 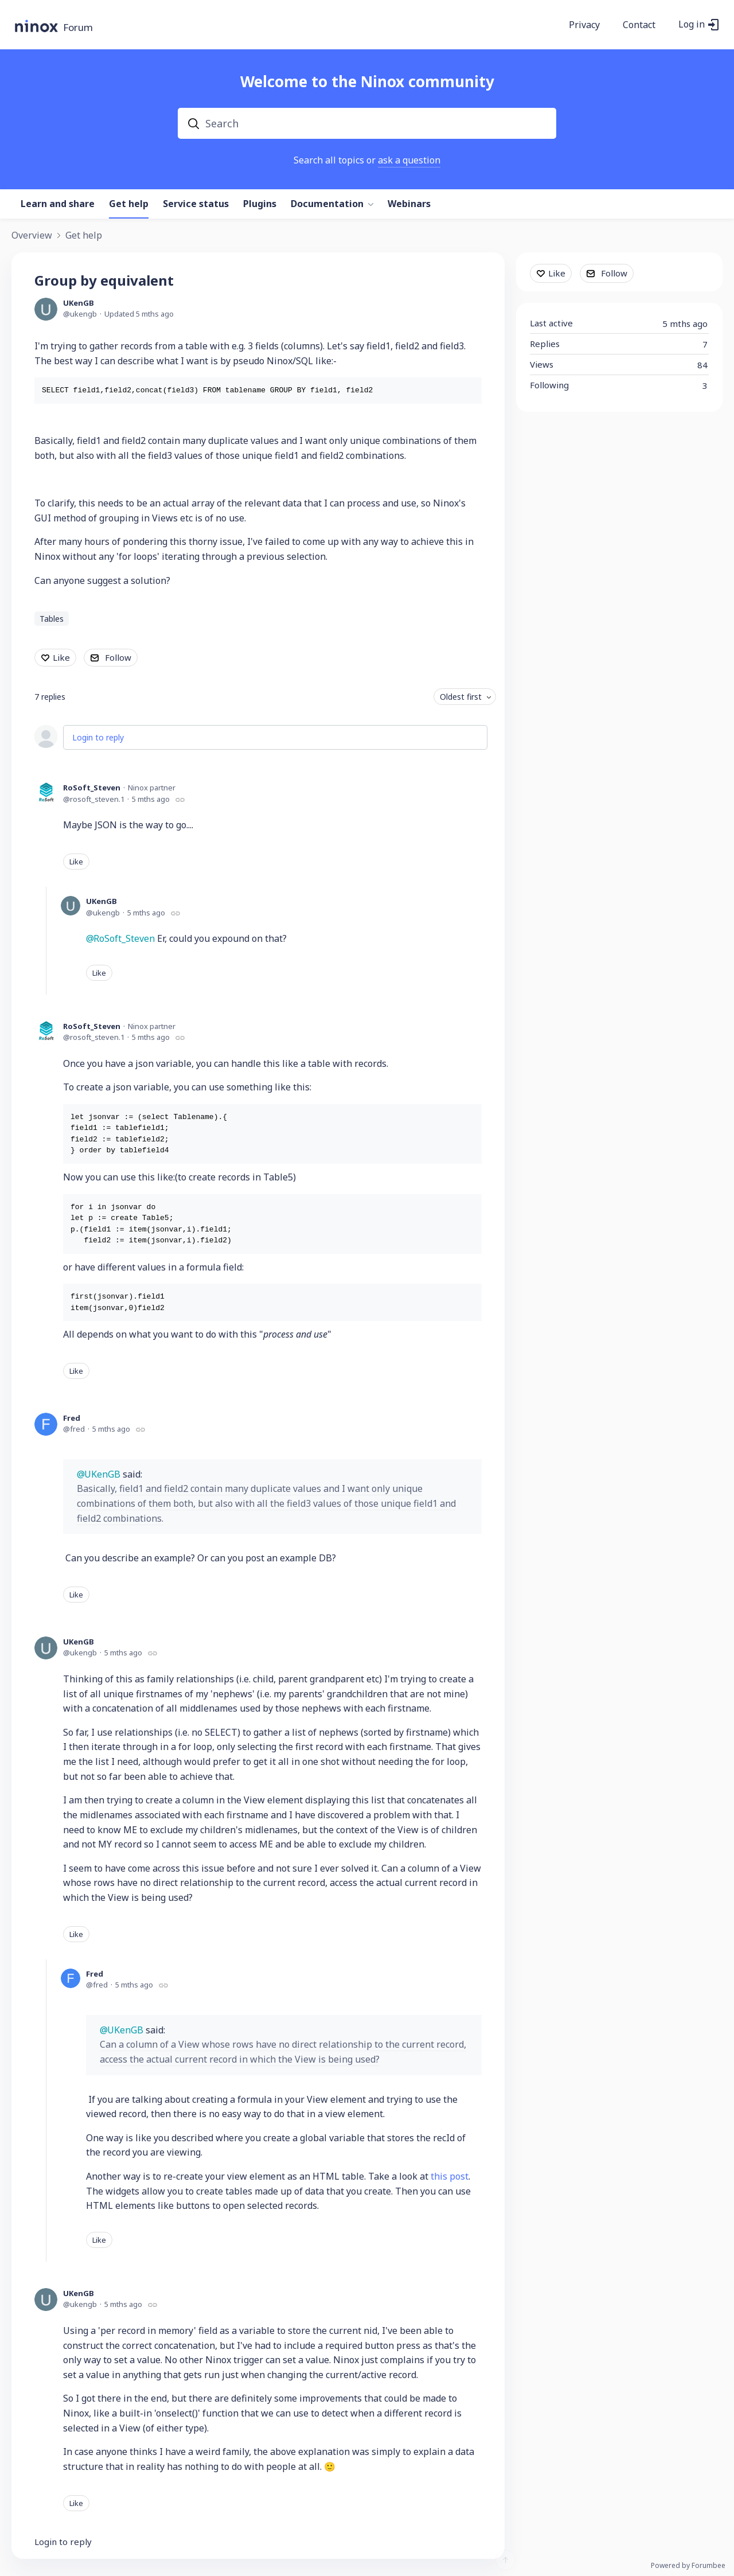 What do you see at coordinates (688, 2566) in the screenshot?
I see `Powered by Forumbee` at bounding box center [688, 2566].